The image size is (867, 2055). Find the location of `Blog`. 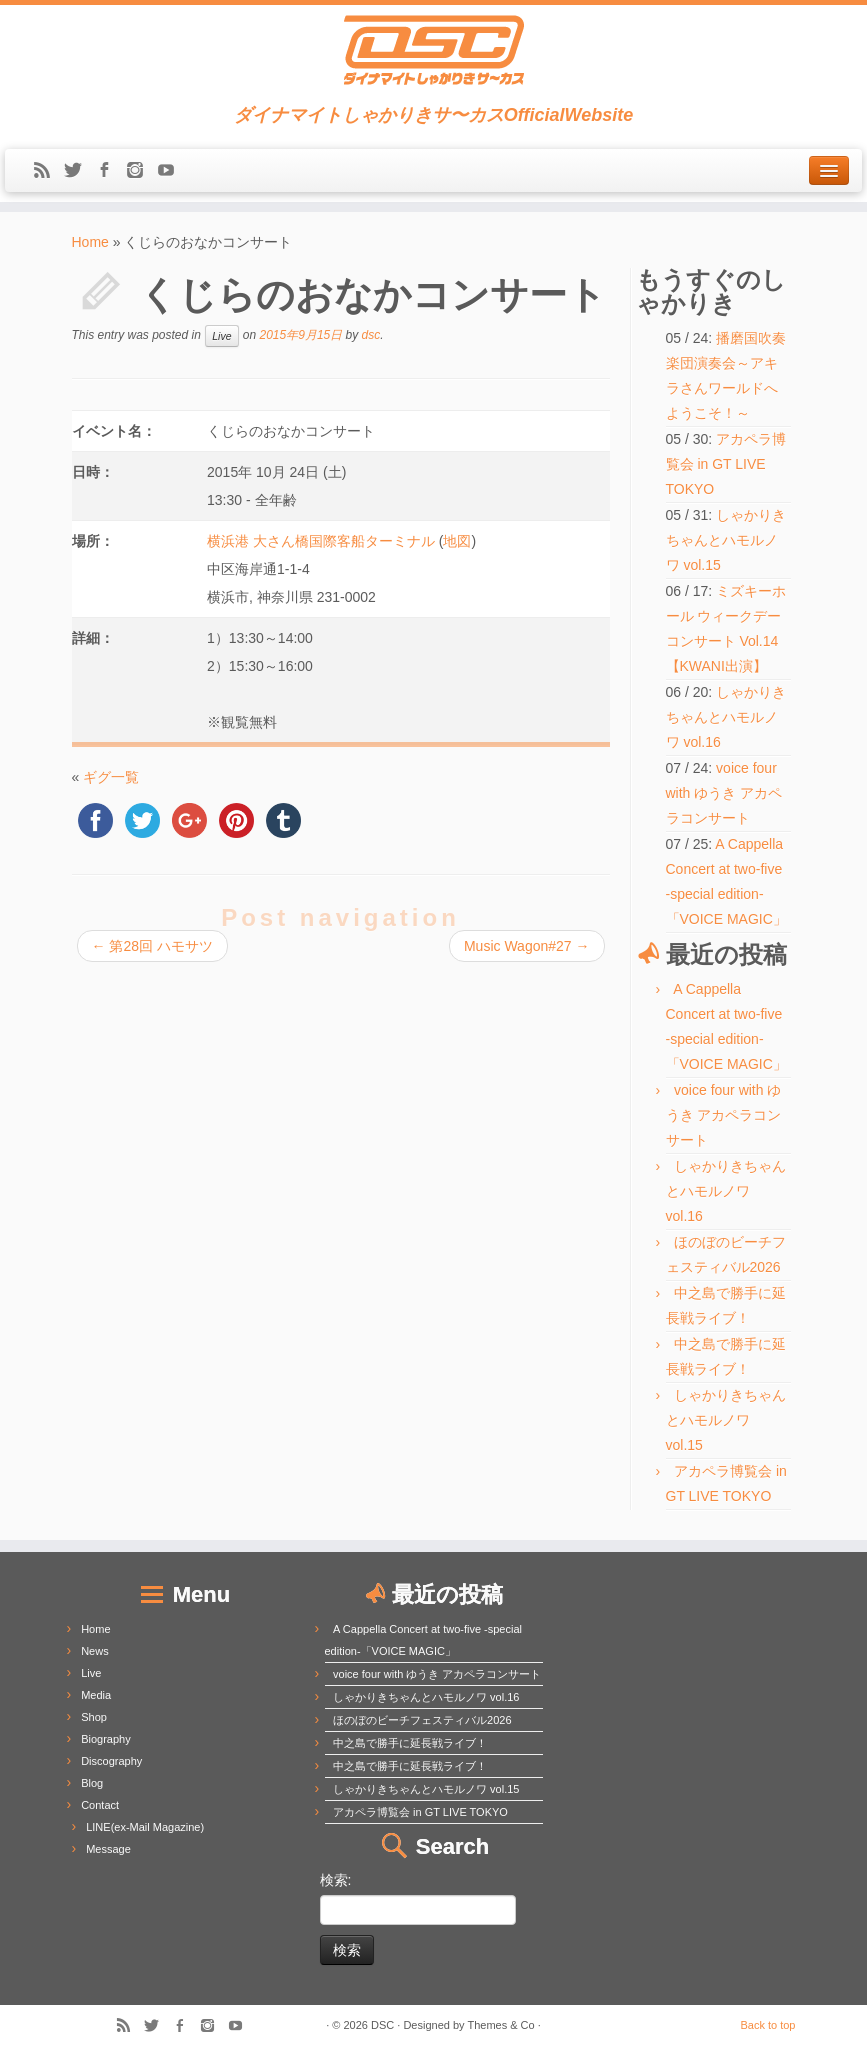

Blog is located at coordinates (92, 1783).